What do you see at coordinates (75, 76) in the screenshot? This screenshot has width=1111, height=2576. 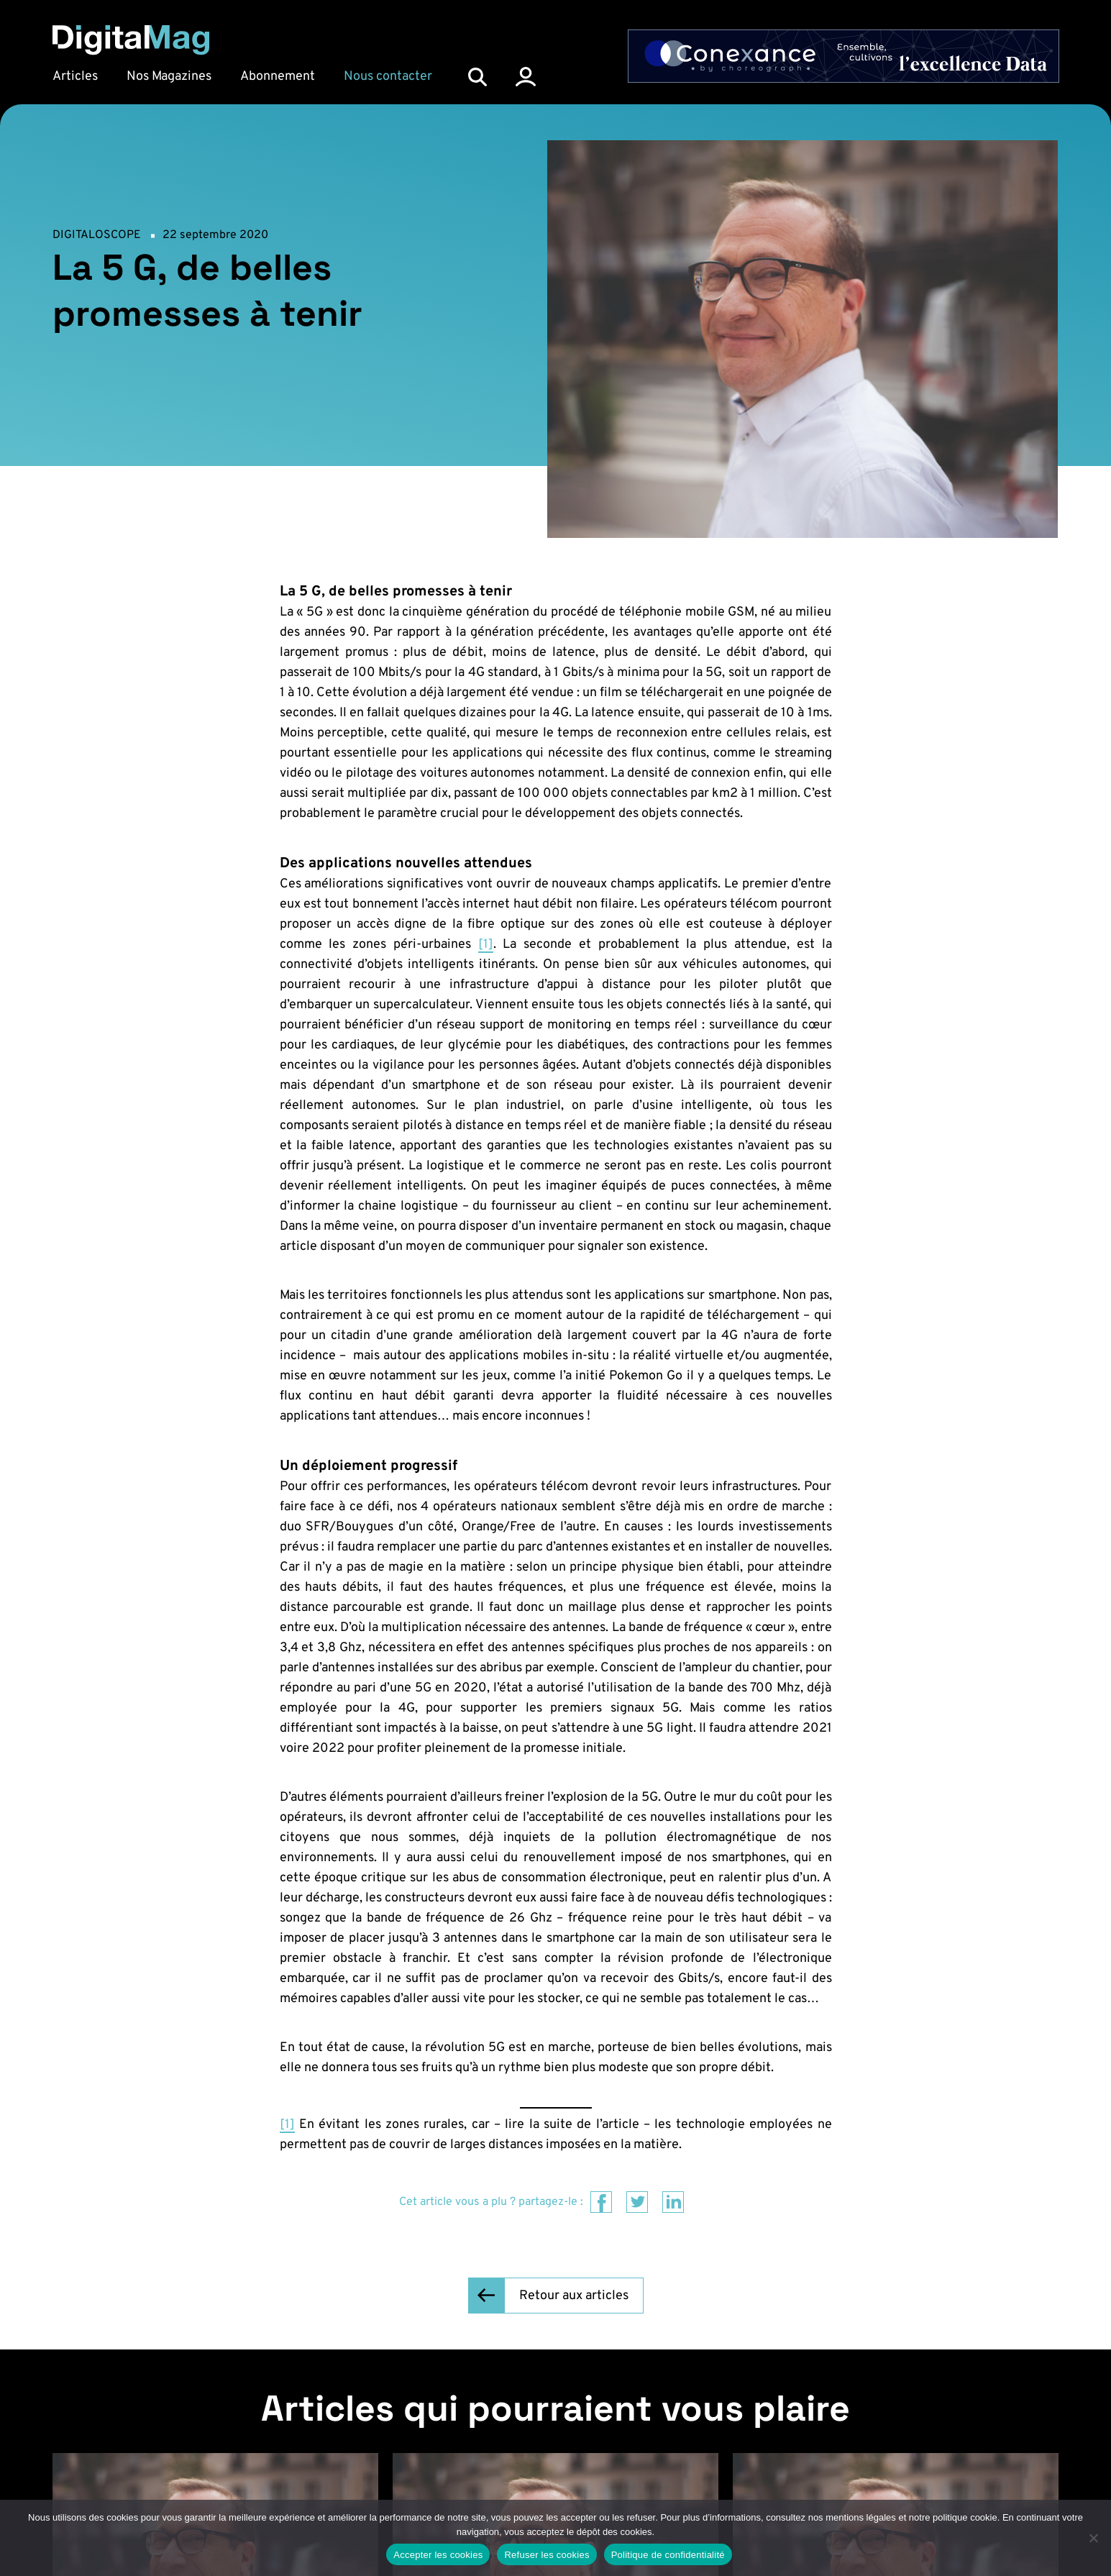 I see `Articles` at bounding box center [75, 76].